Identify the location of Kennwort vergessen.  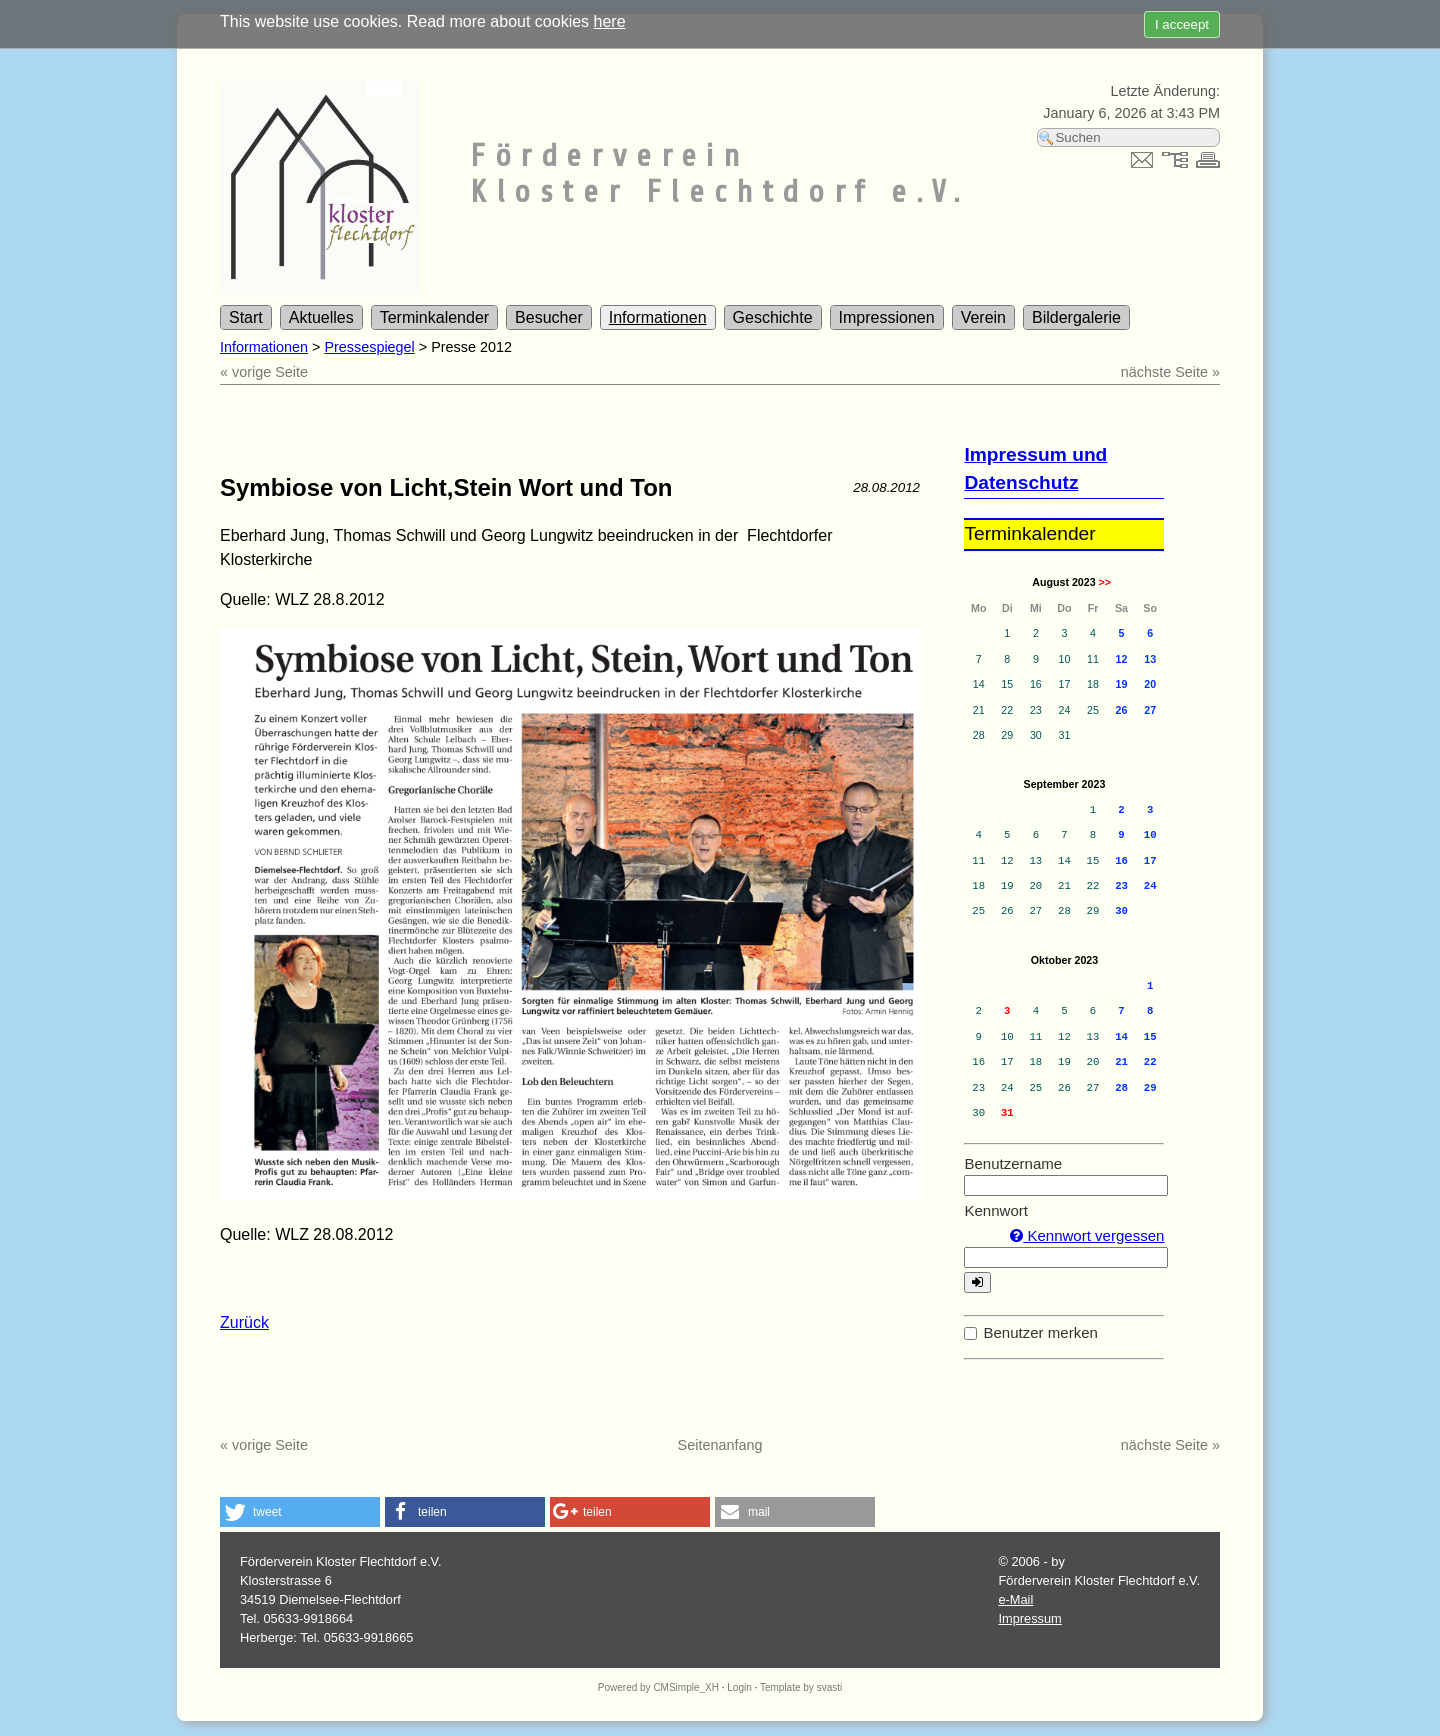
(1087, 1235).